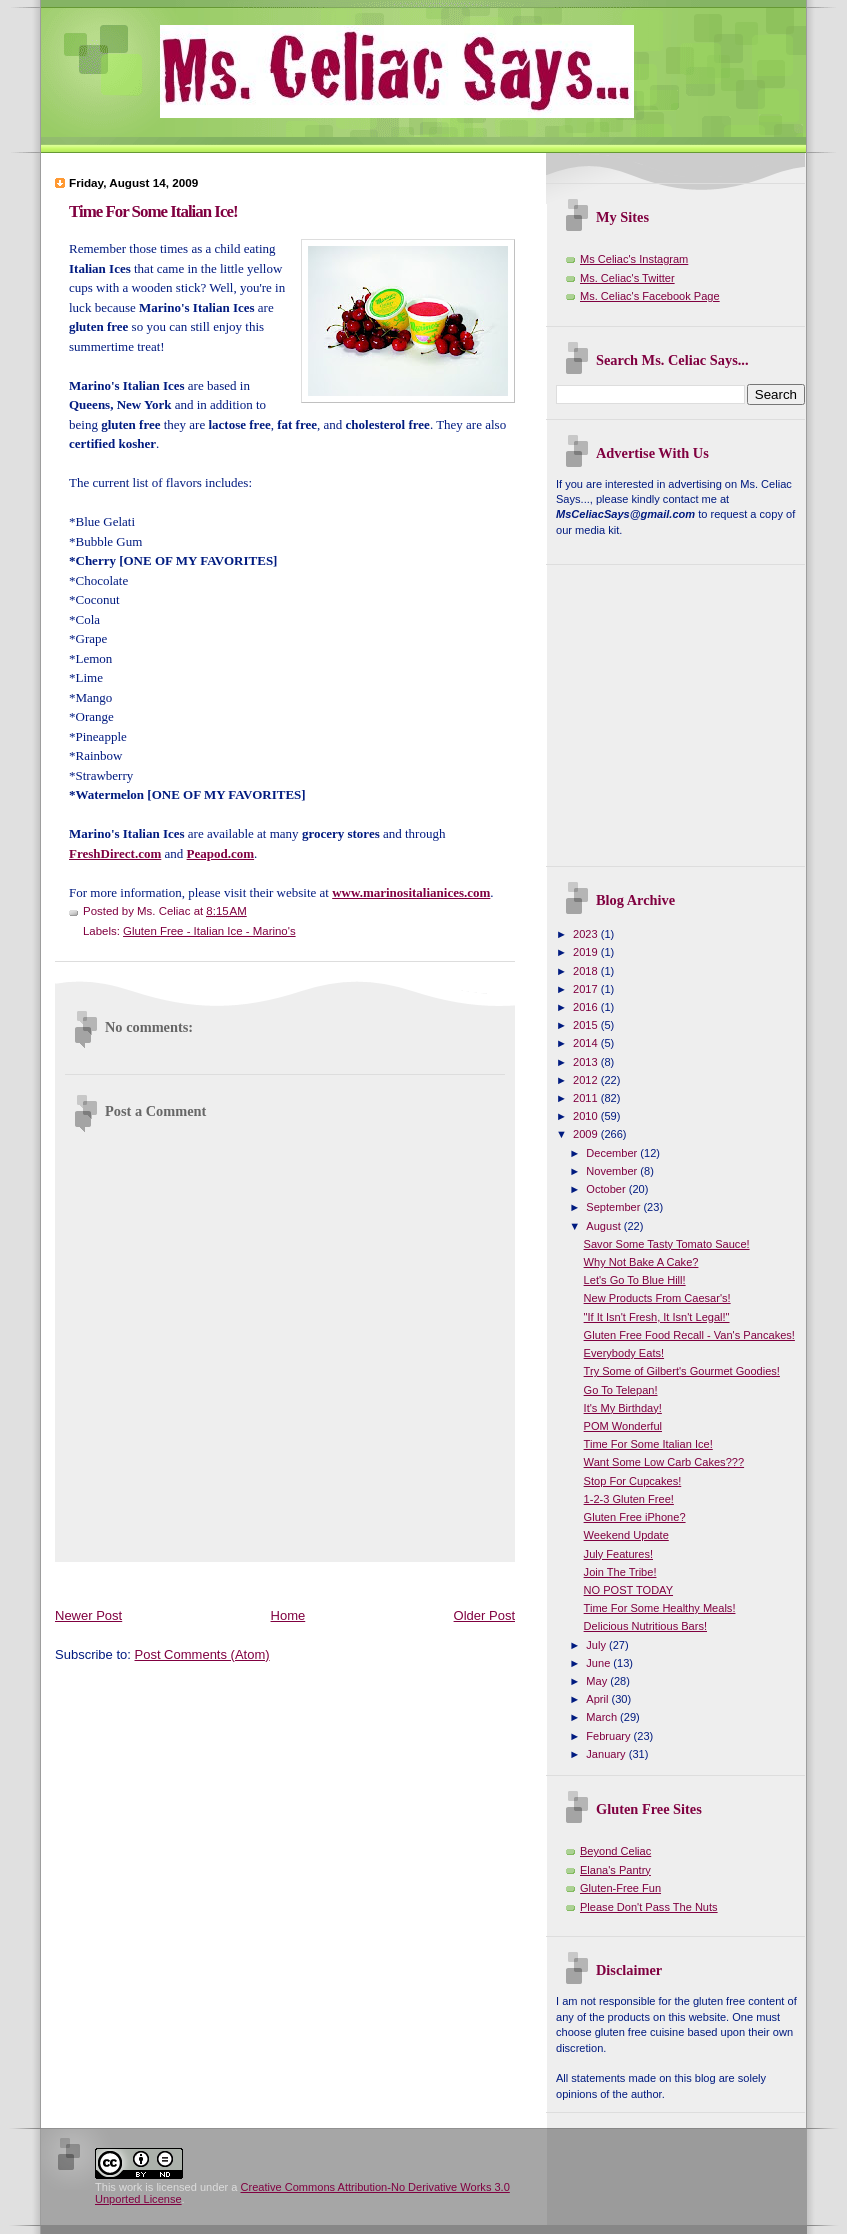  I want to click on POM Wonderful, so click(623, 1426).